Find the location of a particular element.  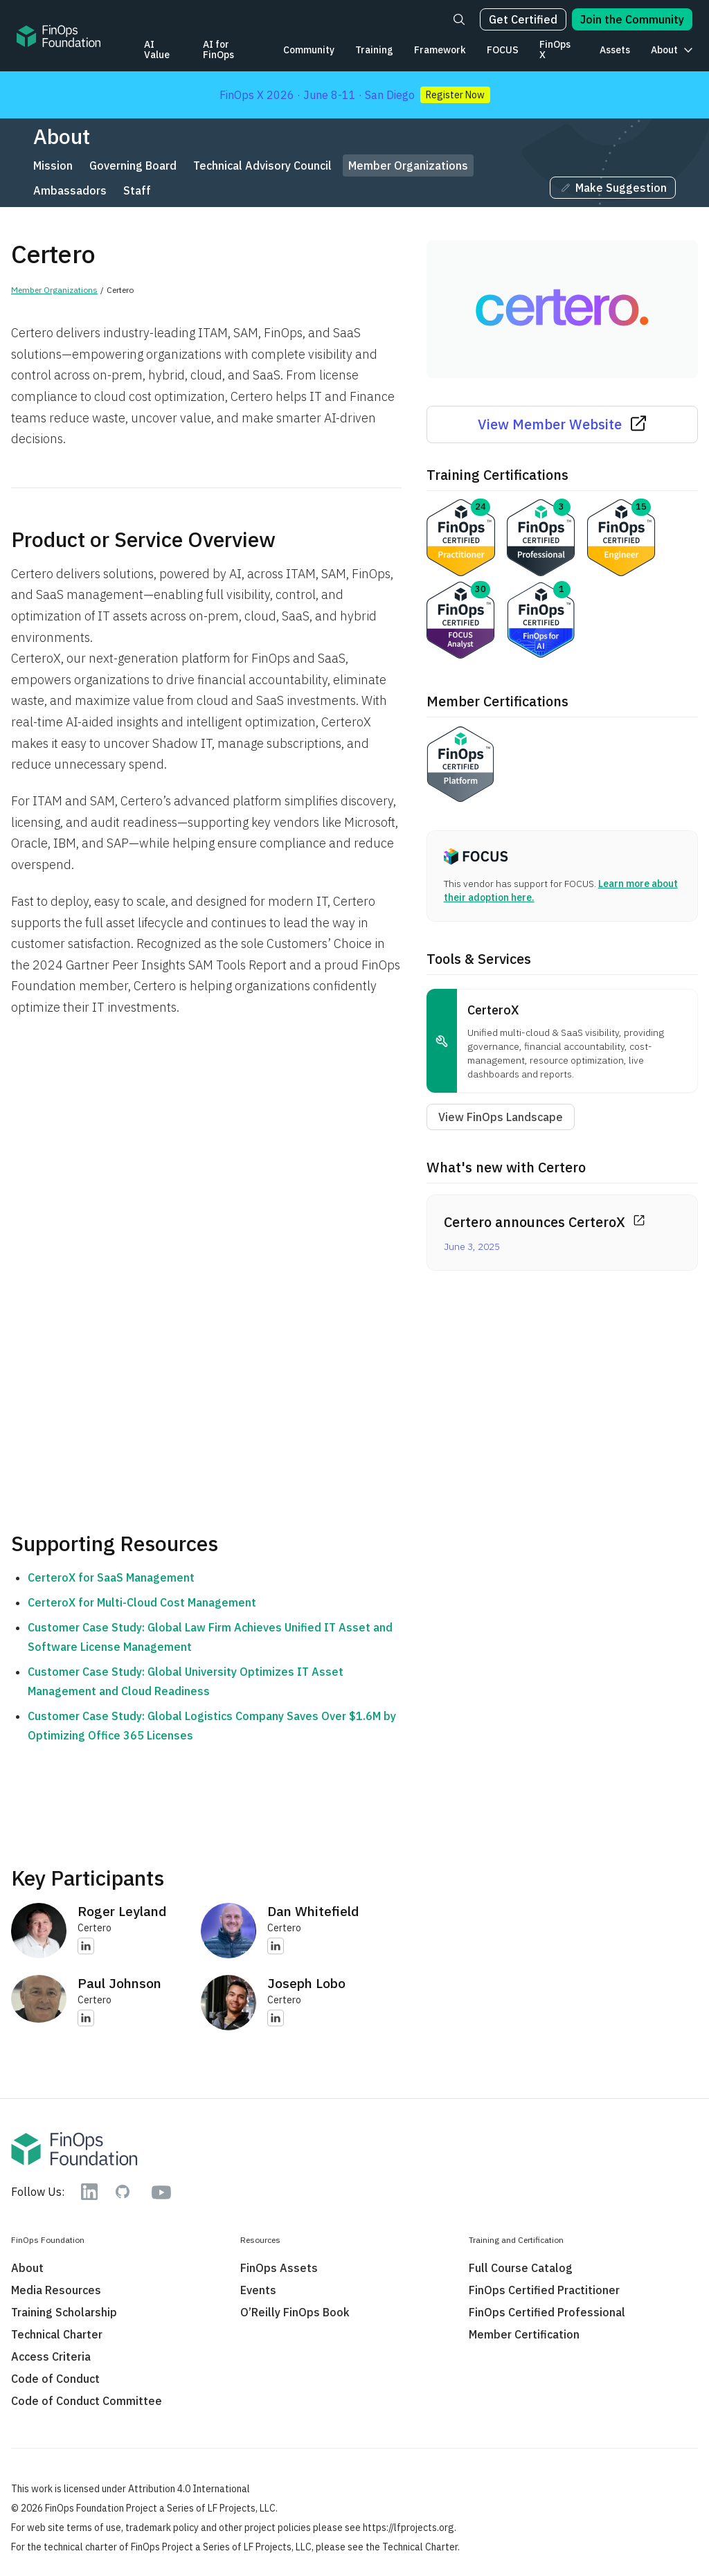

Member Certification is located at coordinates (524, 2334).